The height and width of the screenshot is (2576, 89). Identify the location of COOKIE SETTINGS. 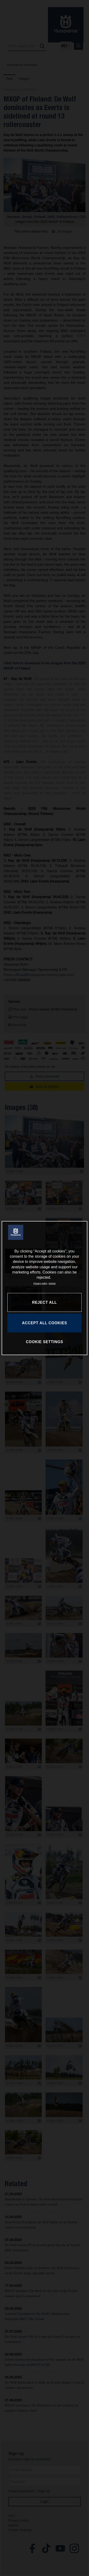
(44, 1342).